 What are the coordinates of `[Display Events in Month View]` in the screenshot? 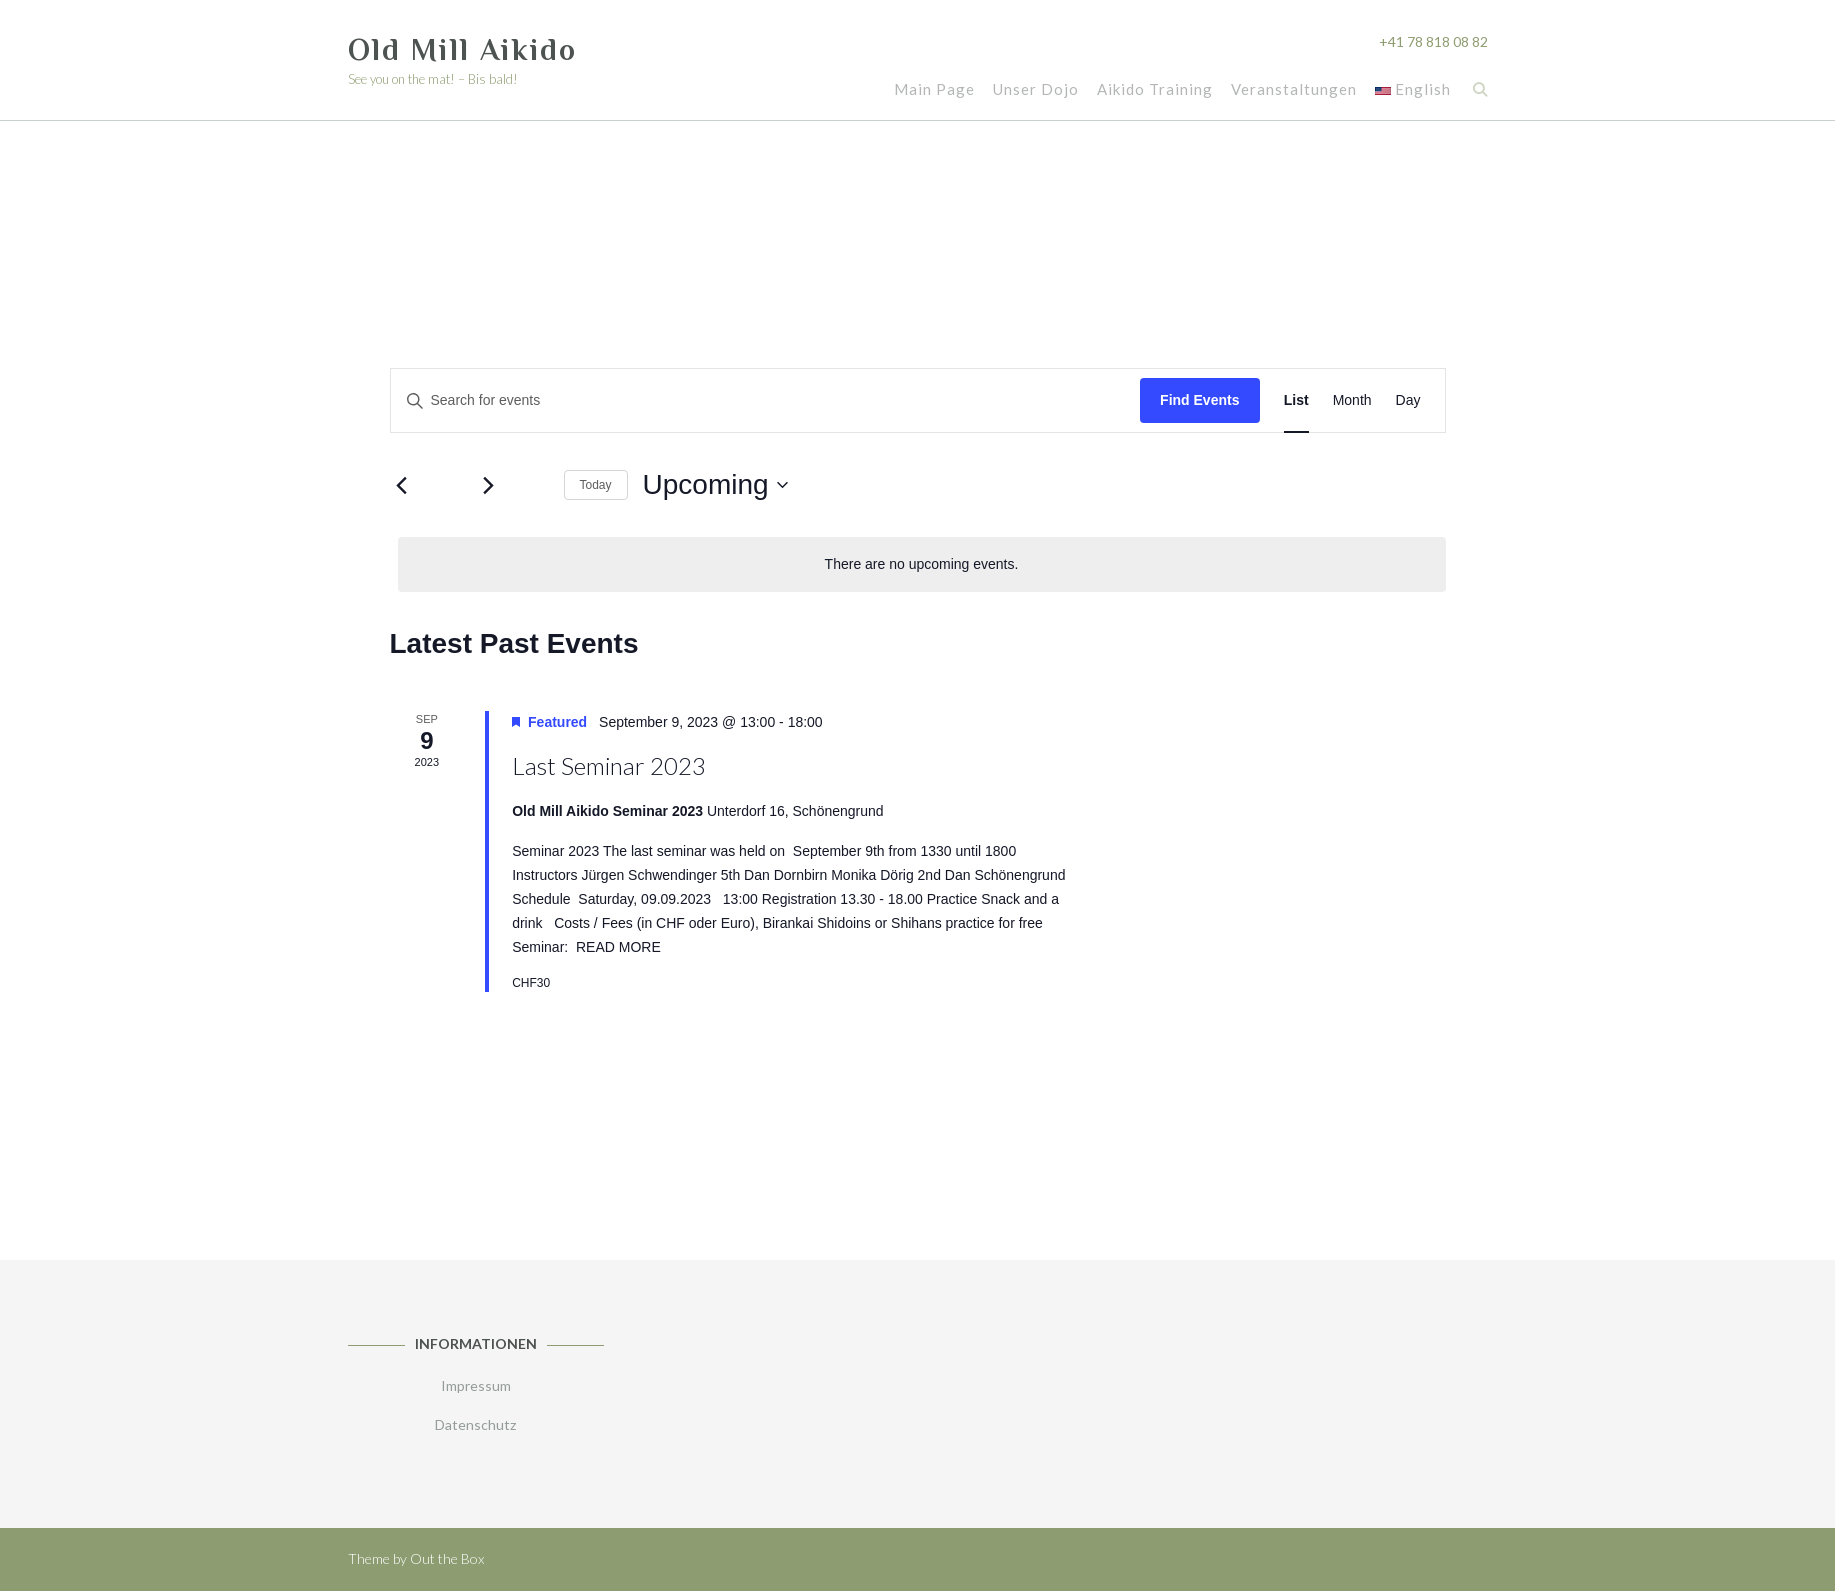 It's located at (1352, 400).